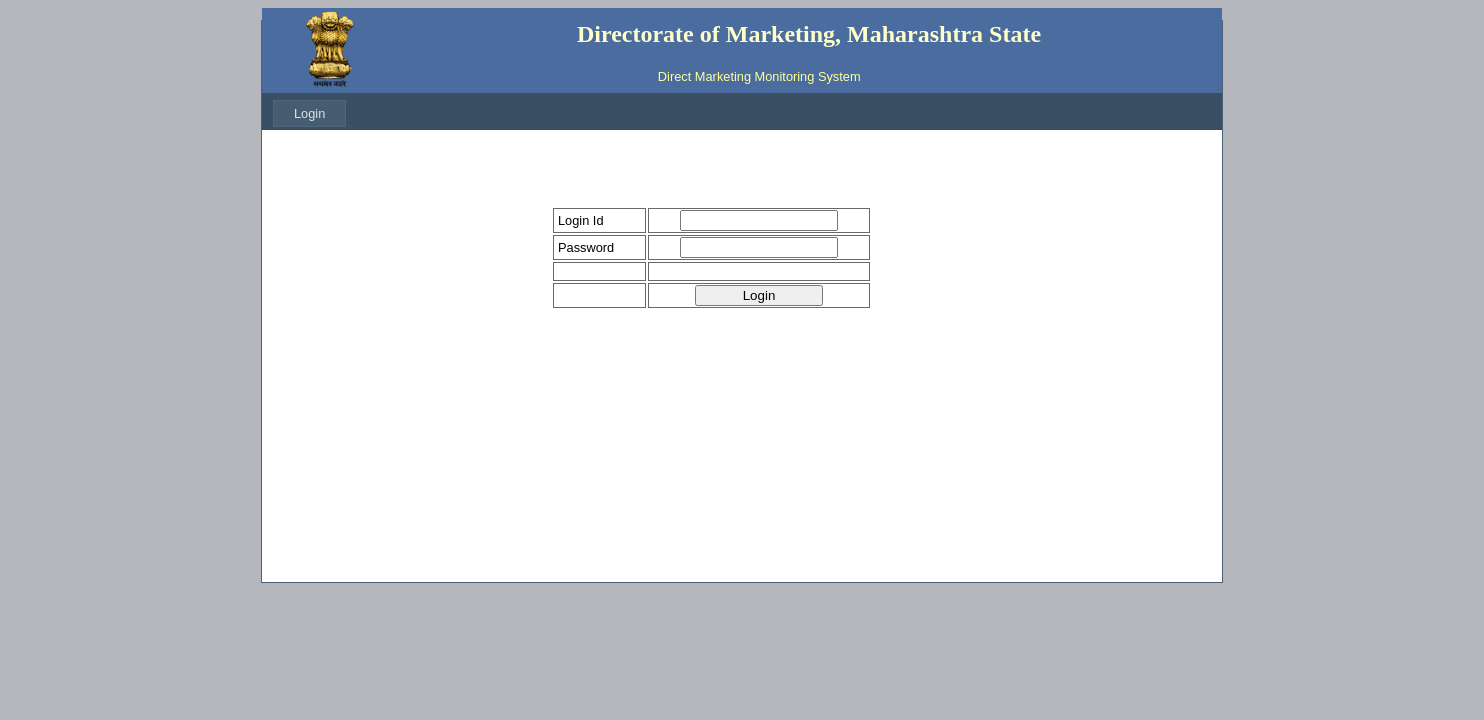 The width and height of the screenshot is (1484, 720). Describe the element at coordinates (309, 113) in the screenshot. I see `Login` at that location.